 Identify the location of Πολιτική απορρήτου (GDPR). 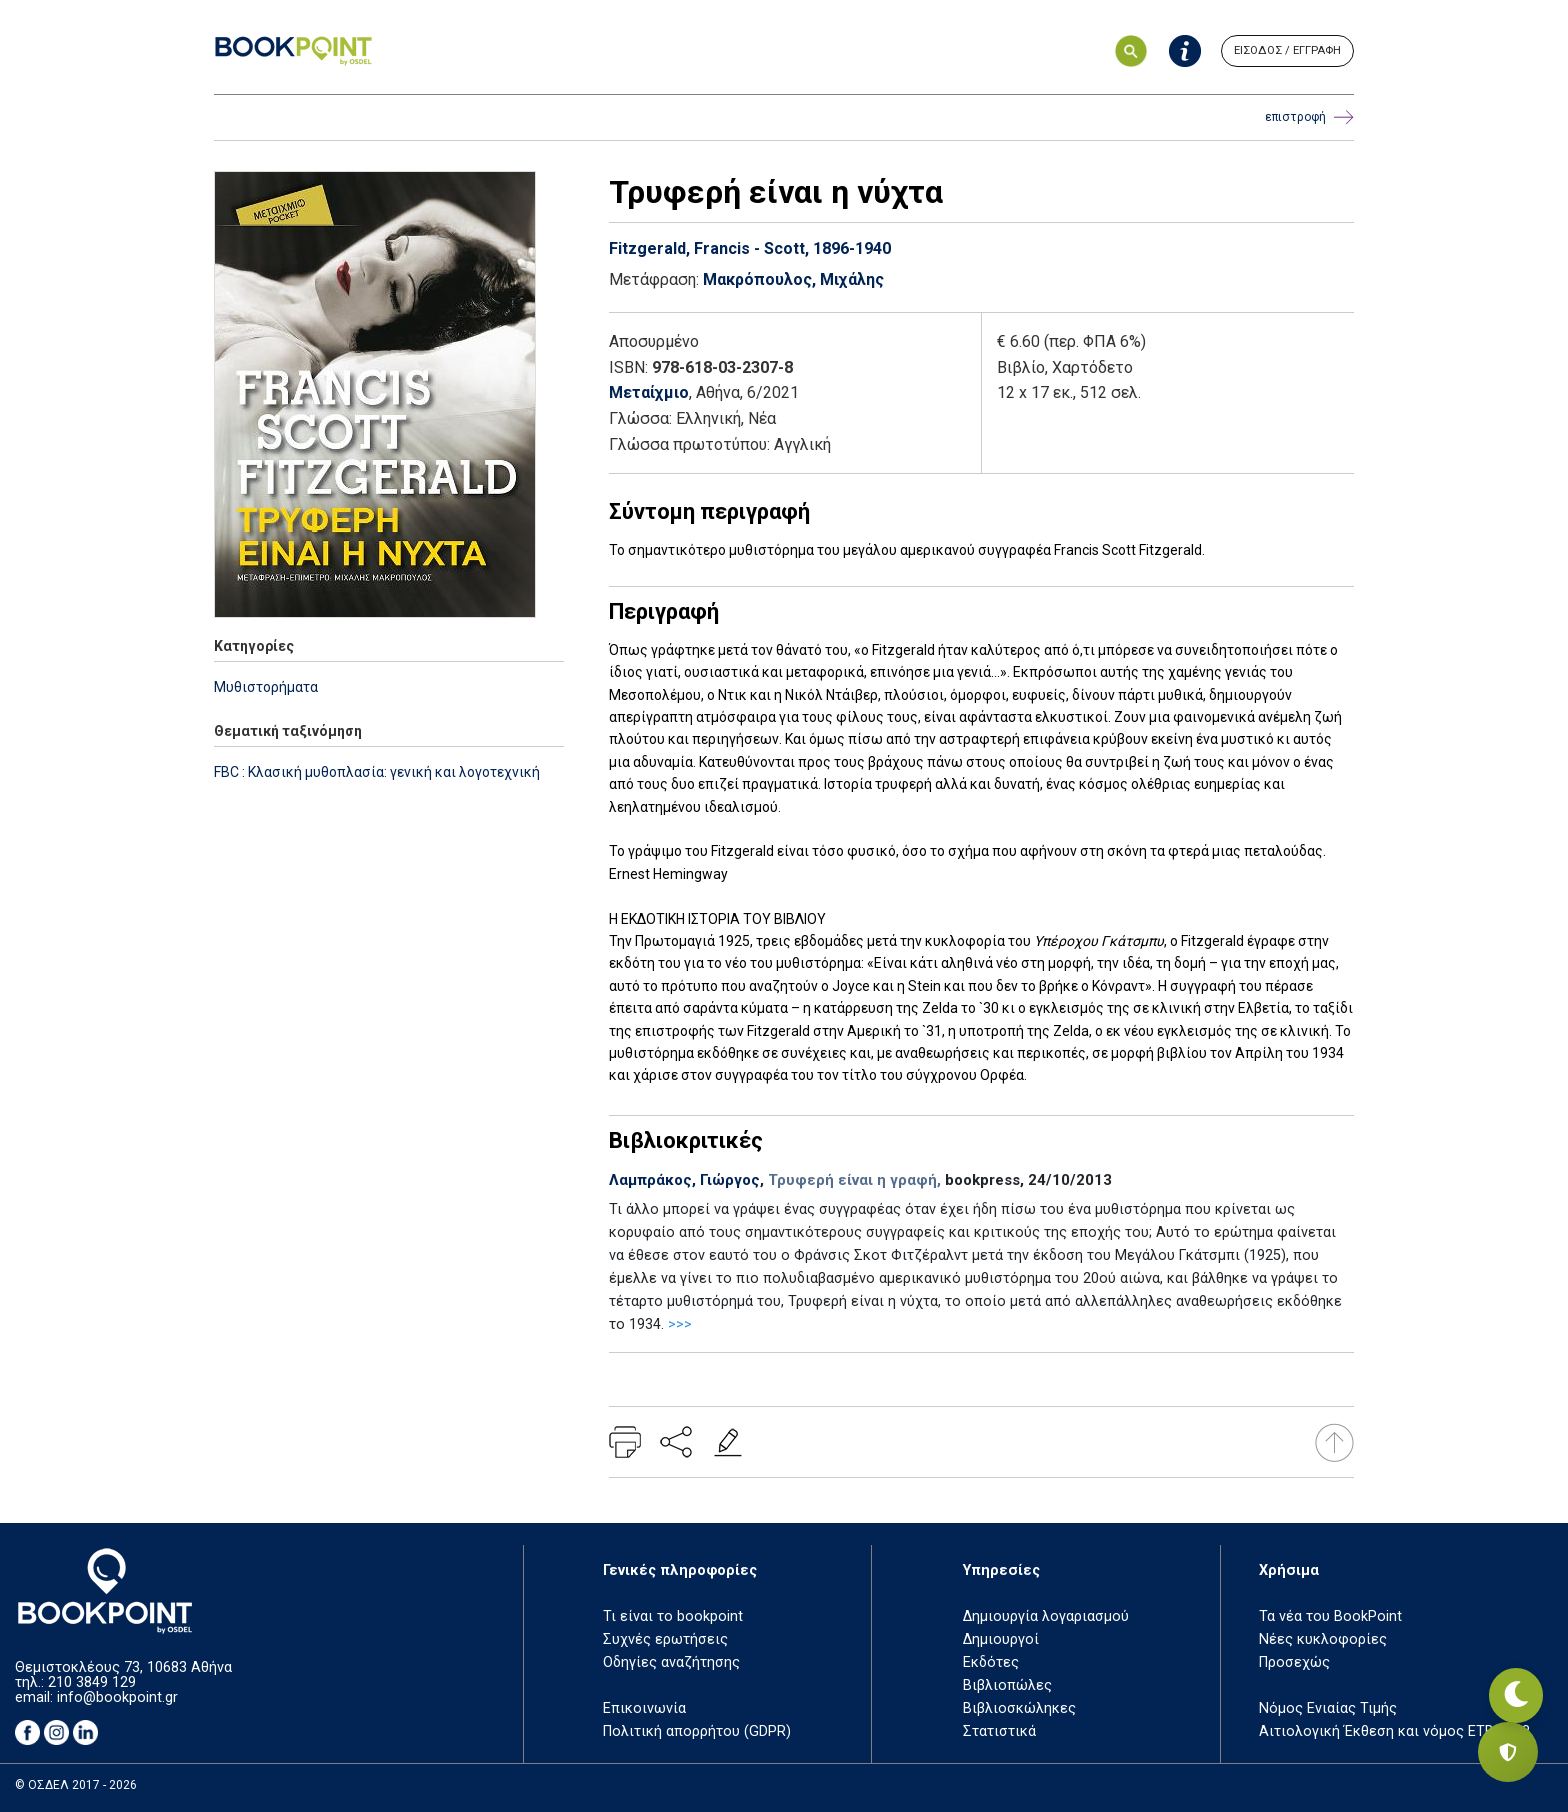
(697, 1731).